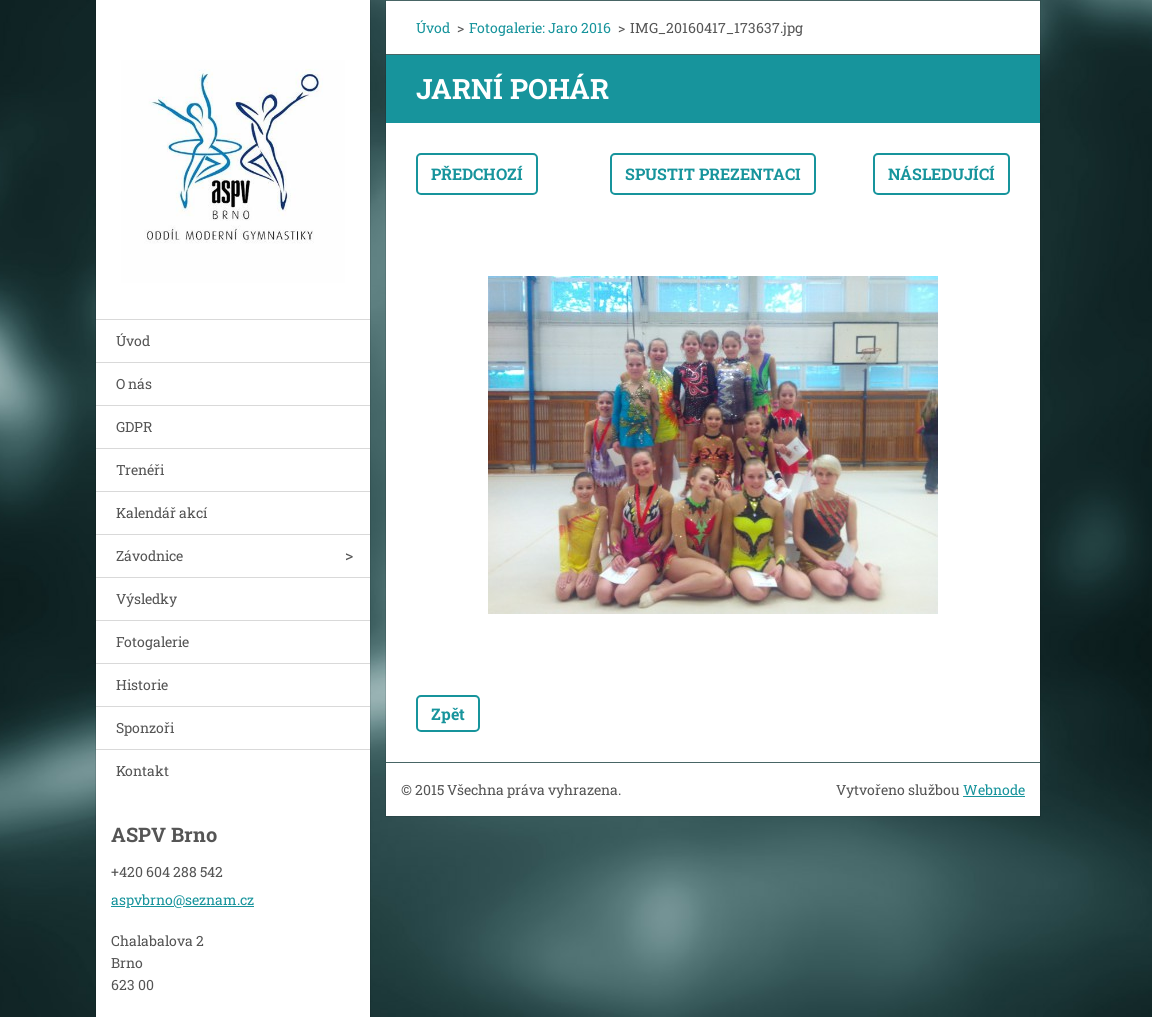 This screenshot has width=1152, height=1017. What do you see at coordinates (994, 789) in the screenshot?
I see `Webnode` at bounding box center [994, 789].